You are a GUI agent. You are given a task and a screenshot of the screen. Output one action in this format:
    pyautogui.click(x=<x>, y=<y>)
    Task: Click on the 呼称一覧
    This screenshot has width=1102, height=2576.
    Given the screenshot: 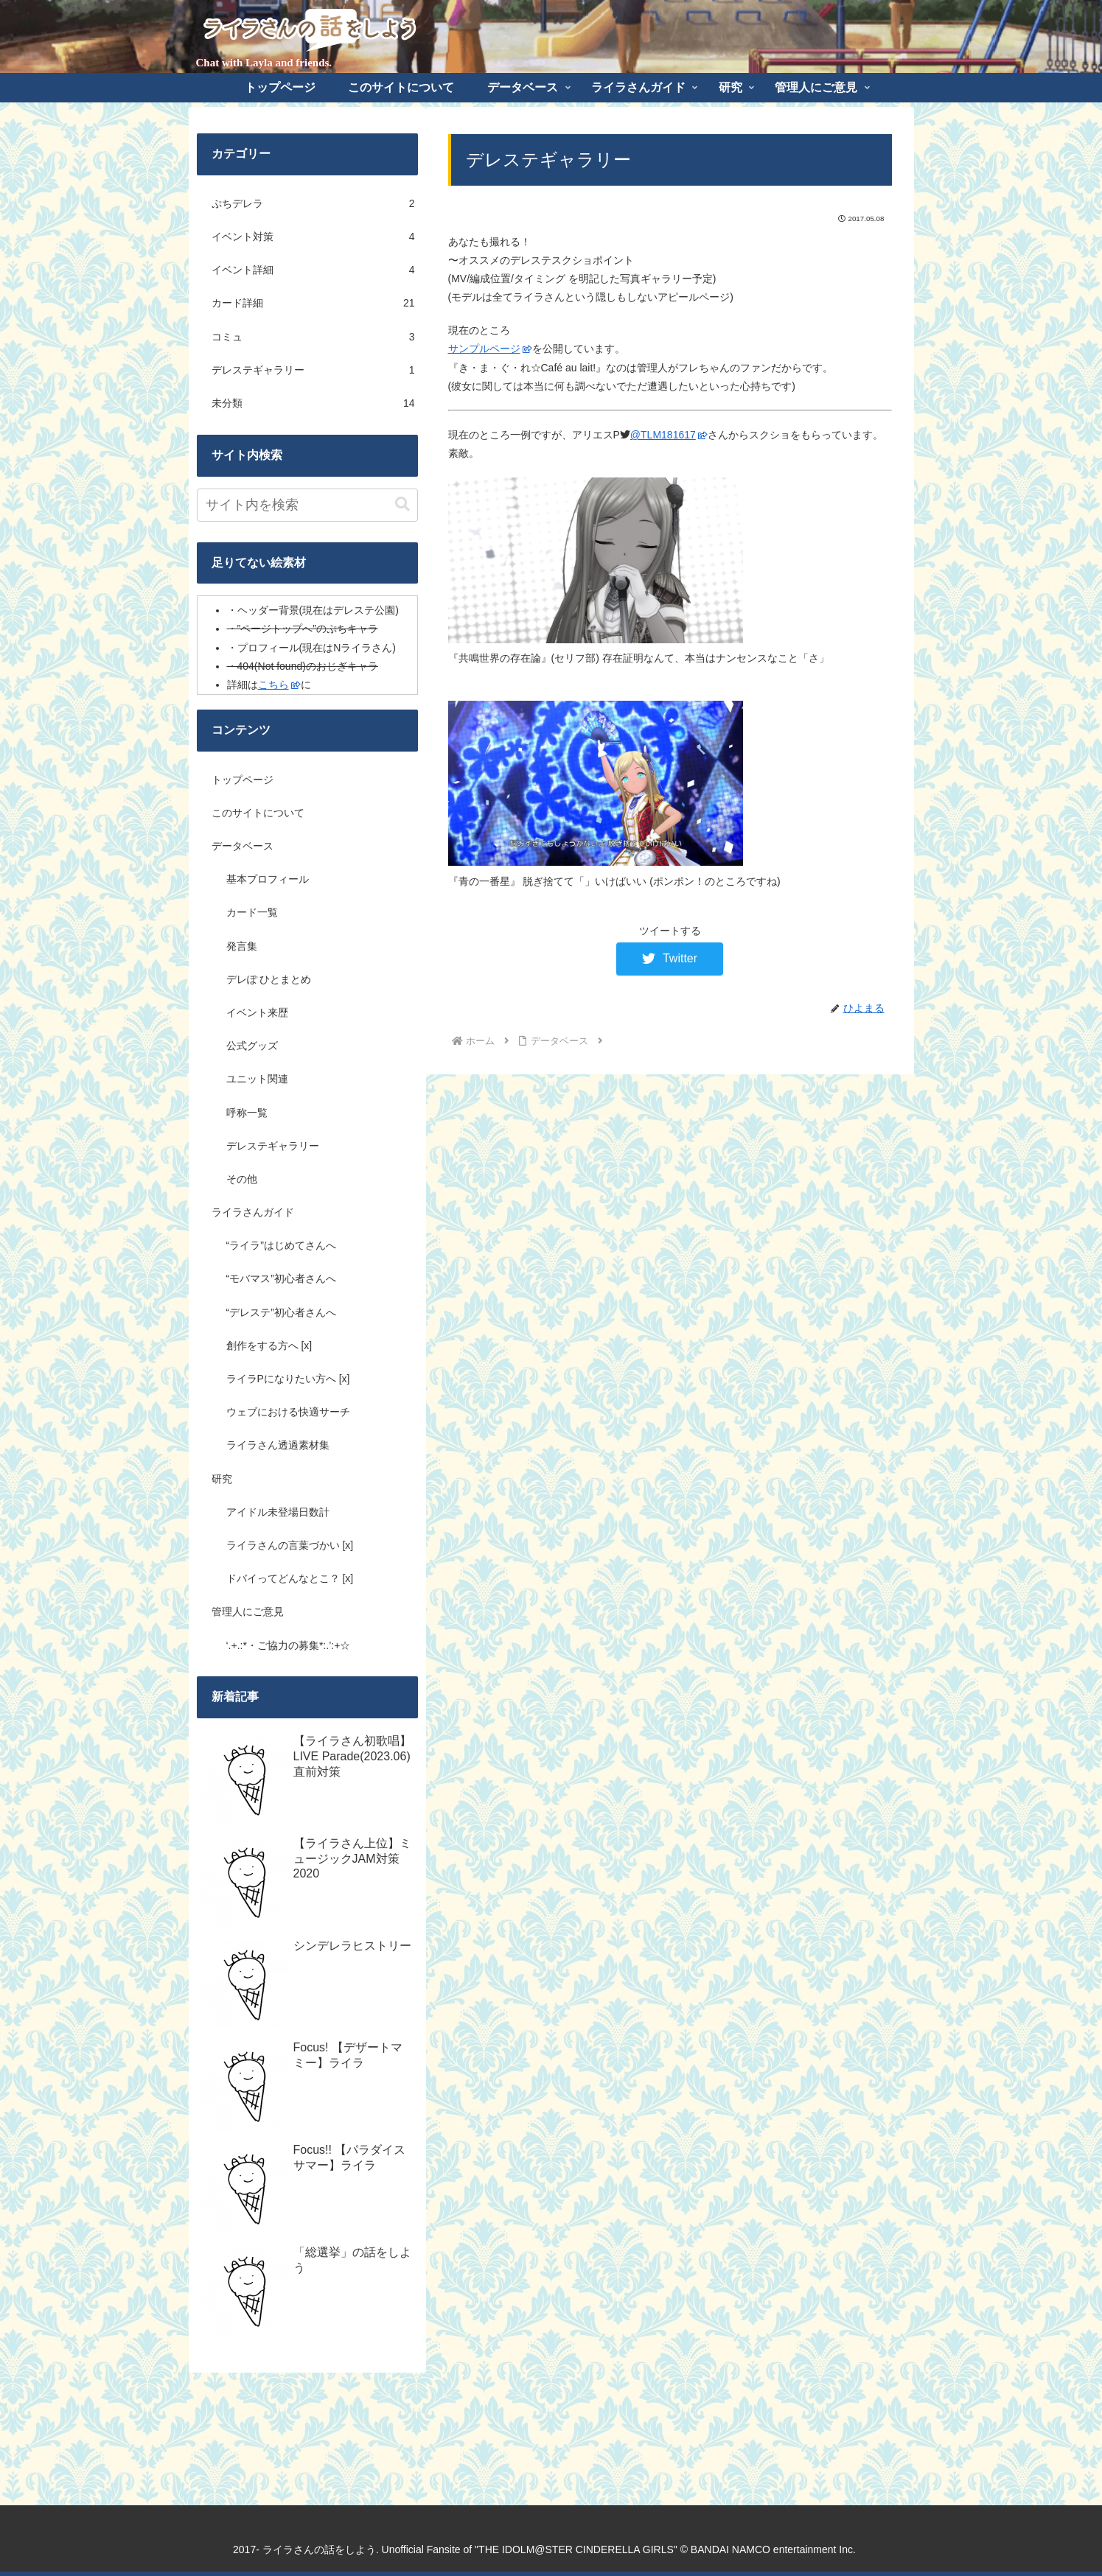 What is the action you would take?
    pyautogui.click(x=247, y=1113)
    